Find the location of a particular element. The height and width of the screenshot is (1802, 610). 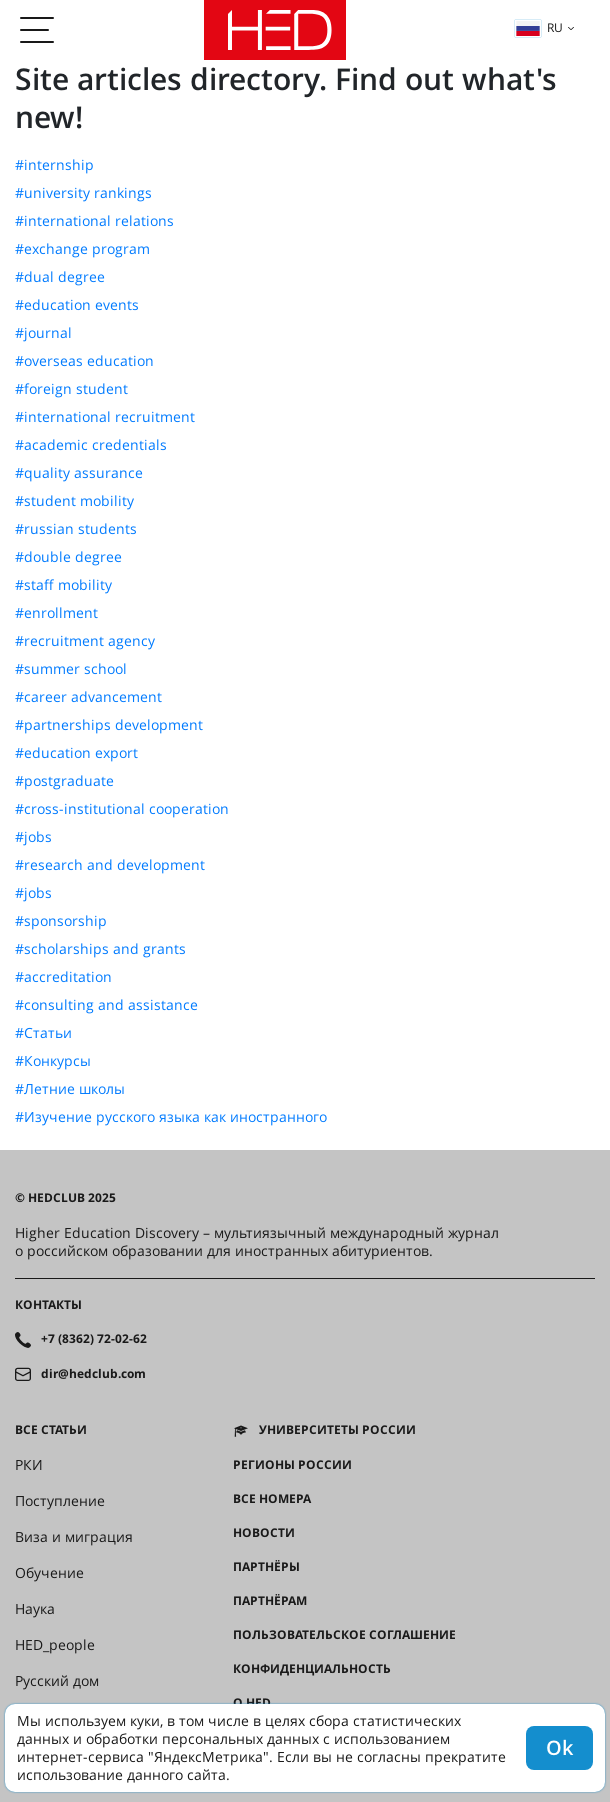

#dual degree is located at coordinates (60, 277).